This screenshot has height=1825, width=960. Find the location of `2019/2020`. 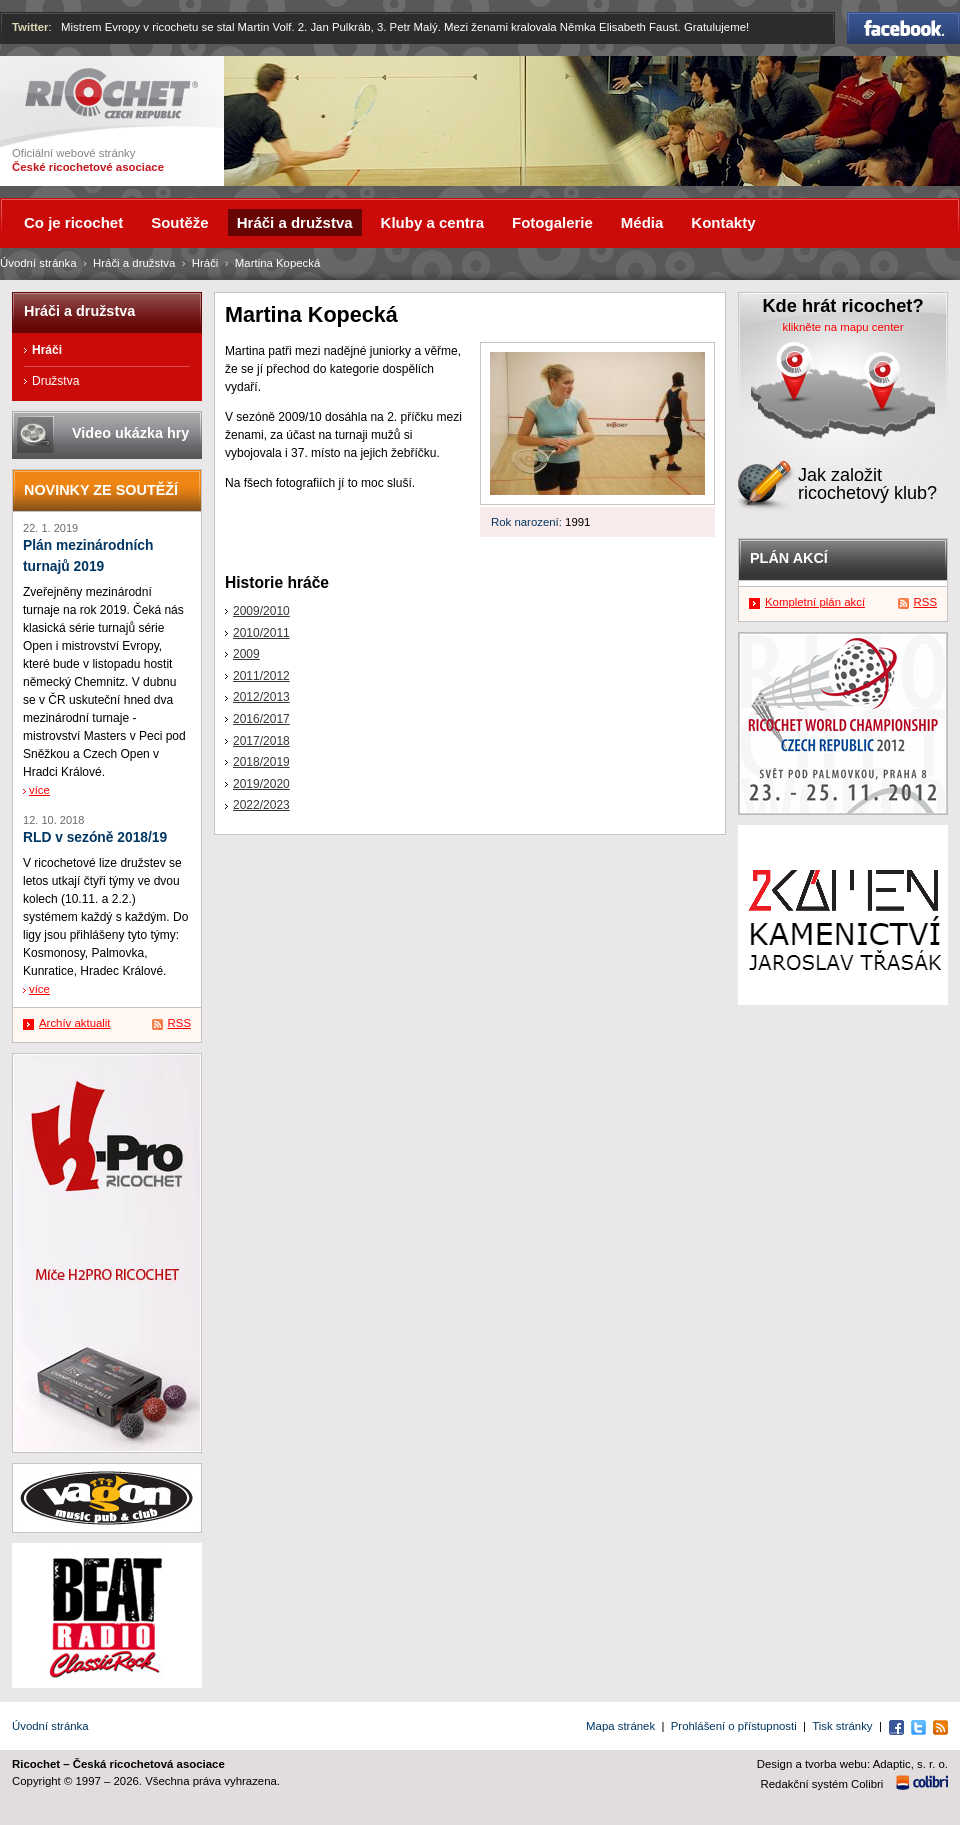

2019/2020 is located at coordinates (261, 784).